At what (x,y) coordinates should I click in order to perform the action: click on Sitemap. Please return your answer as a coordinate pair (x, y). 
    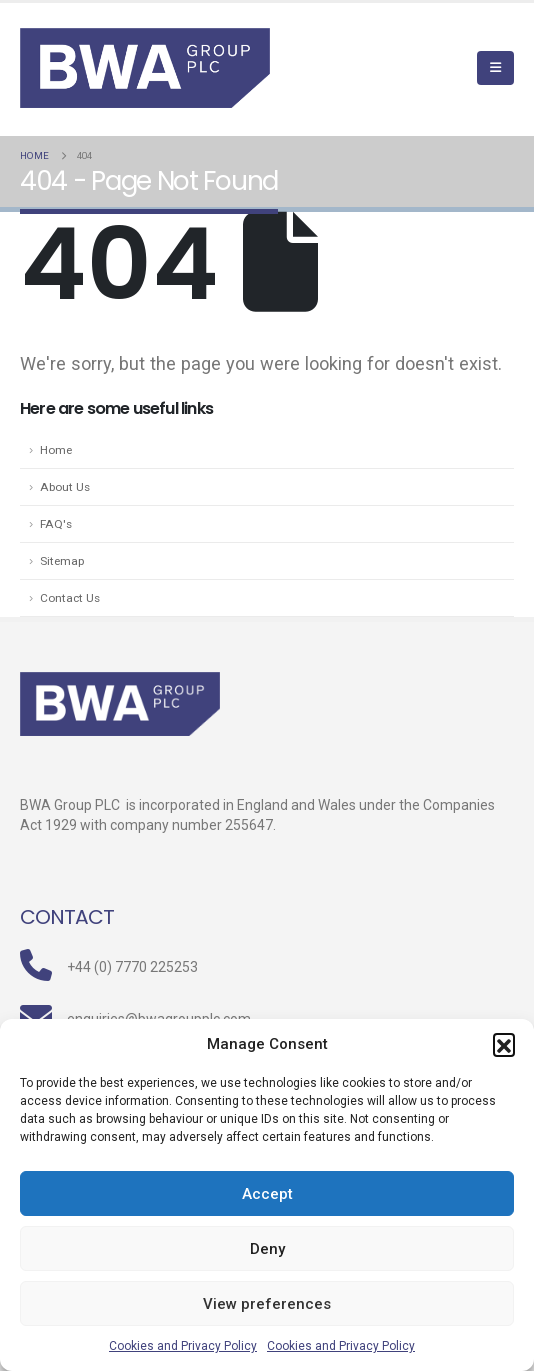
    Looking at the image, I should click on (62, 561).